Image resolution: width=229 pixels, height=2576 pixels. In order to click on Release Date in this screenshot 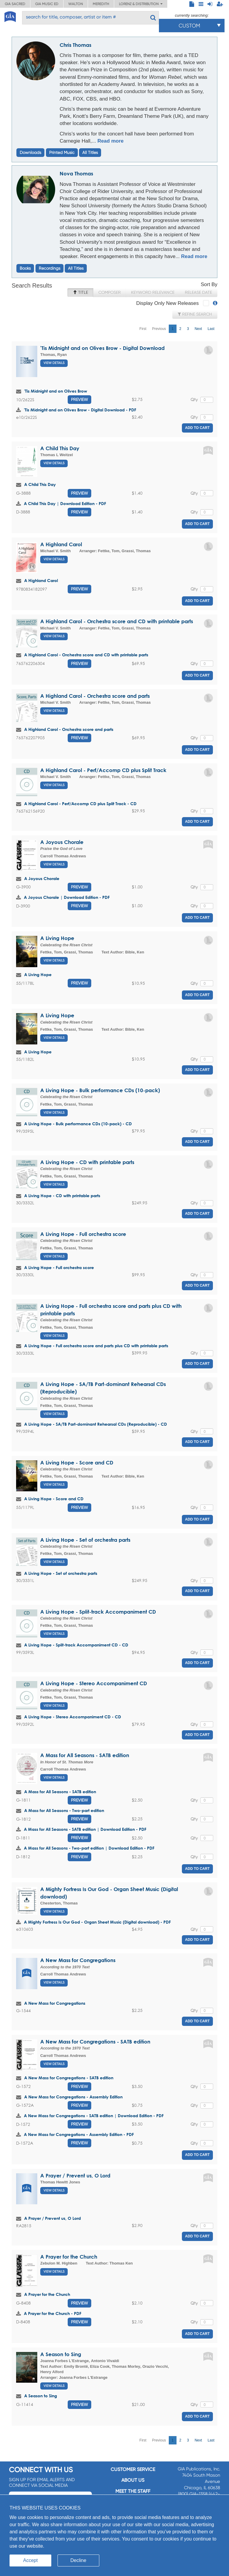, I will do `click(198, 292)`.